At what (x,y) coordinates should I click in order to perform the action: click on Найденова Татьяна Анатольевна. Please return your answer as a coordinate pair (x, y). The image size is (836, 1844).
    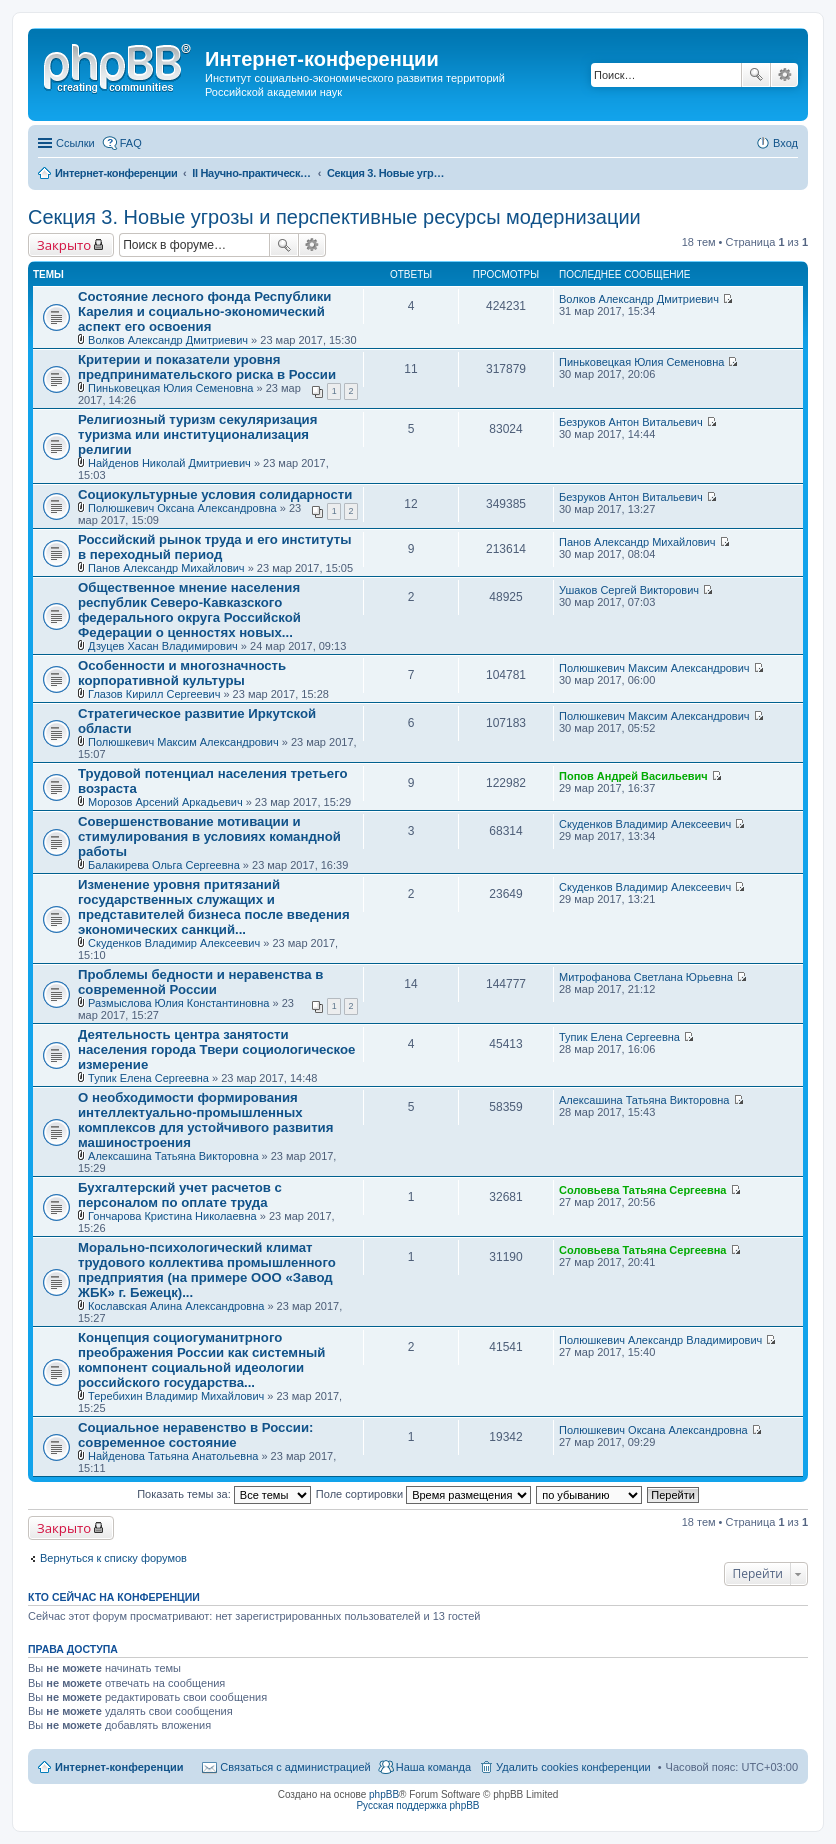
    Looking at the image, I should click on (173, 1456).